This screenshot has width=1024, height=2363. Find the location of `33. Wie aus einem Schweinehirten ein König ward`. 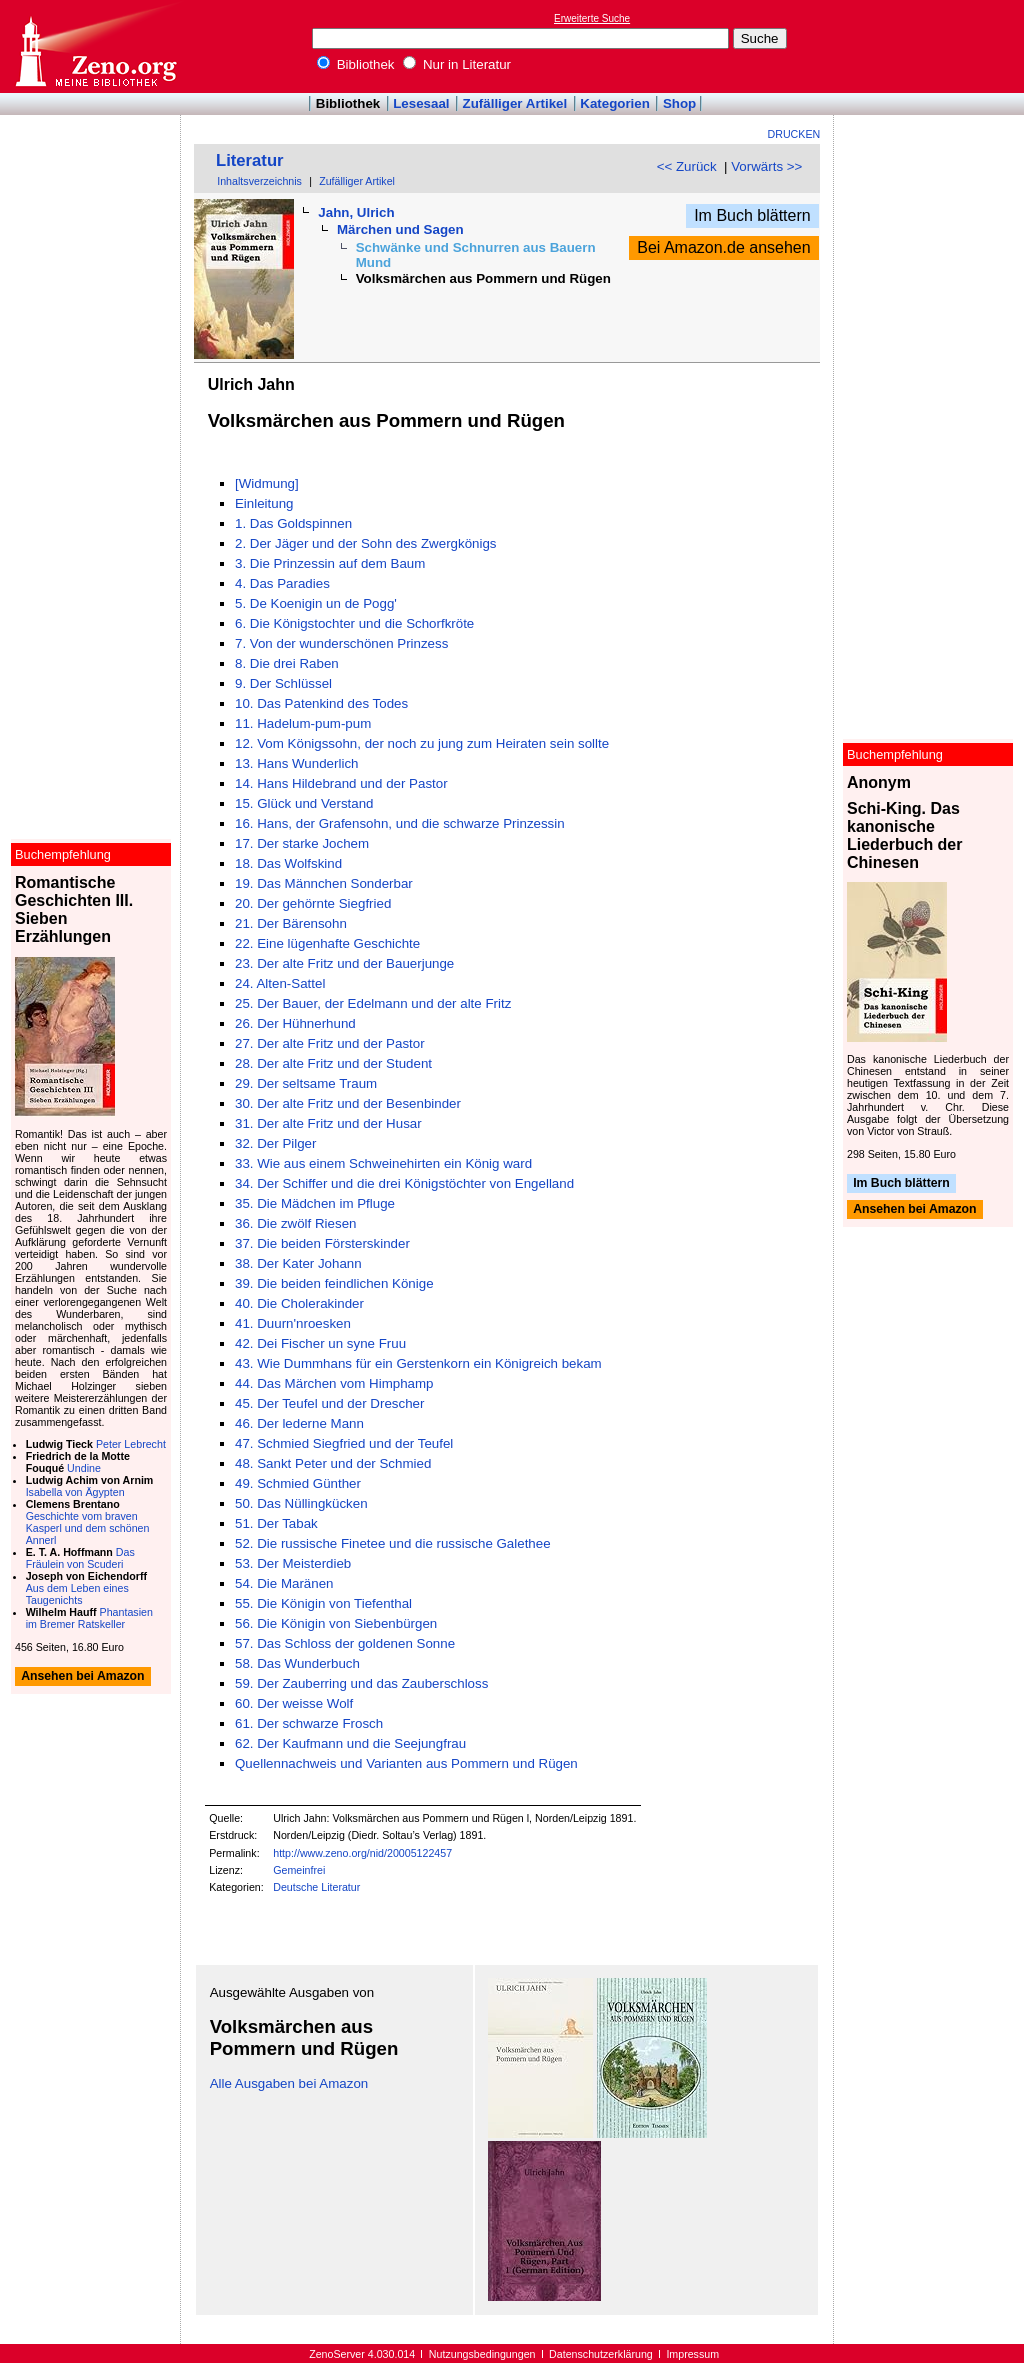

33. Wie aus einem Schweinehirten ein König ward is located at coordinates (383, 1163).